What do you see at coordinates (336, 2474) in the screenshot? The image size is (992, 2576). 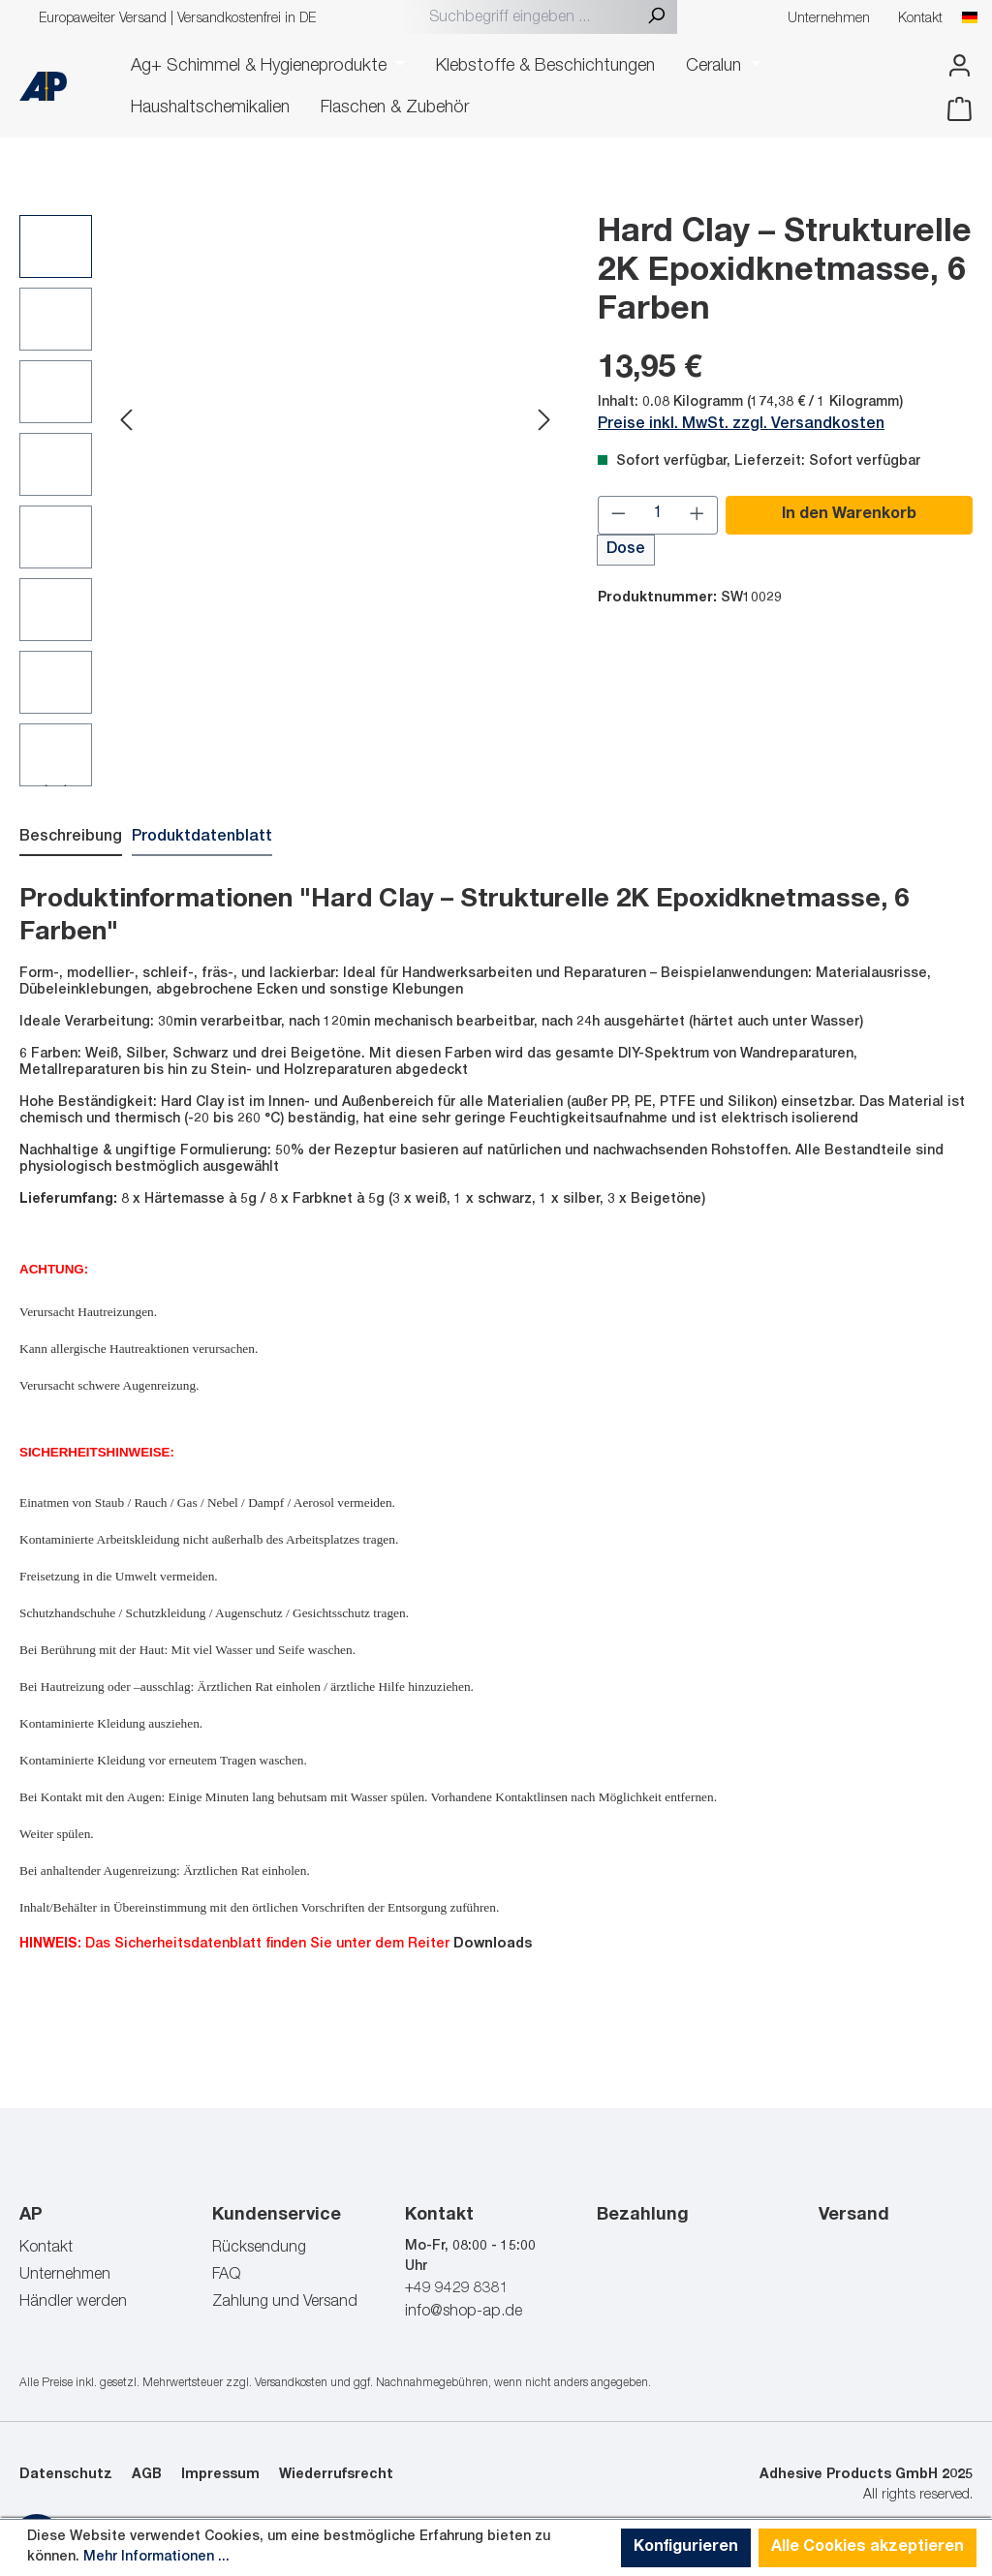 I see `Wiederrufsrecht` at bounding box center [336, 2474].